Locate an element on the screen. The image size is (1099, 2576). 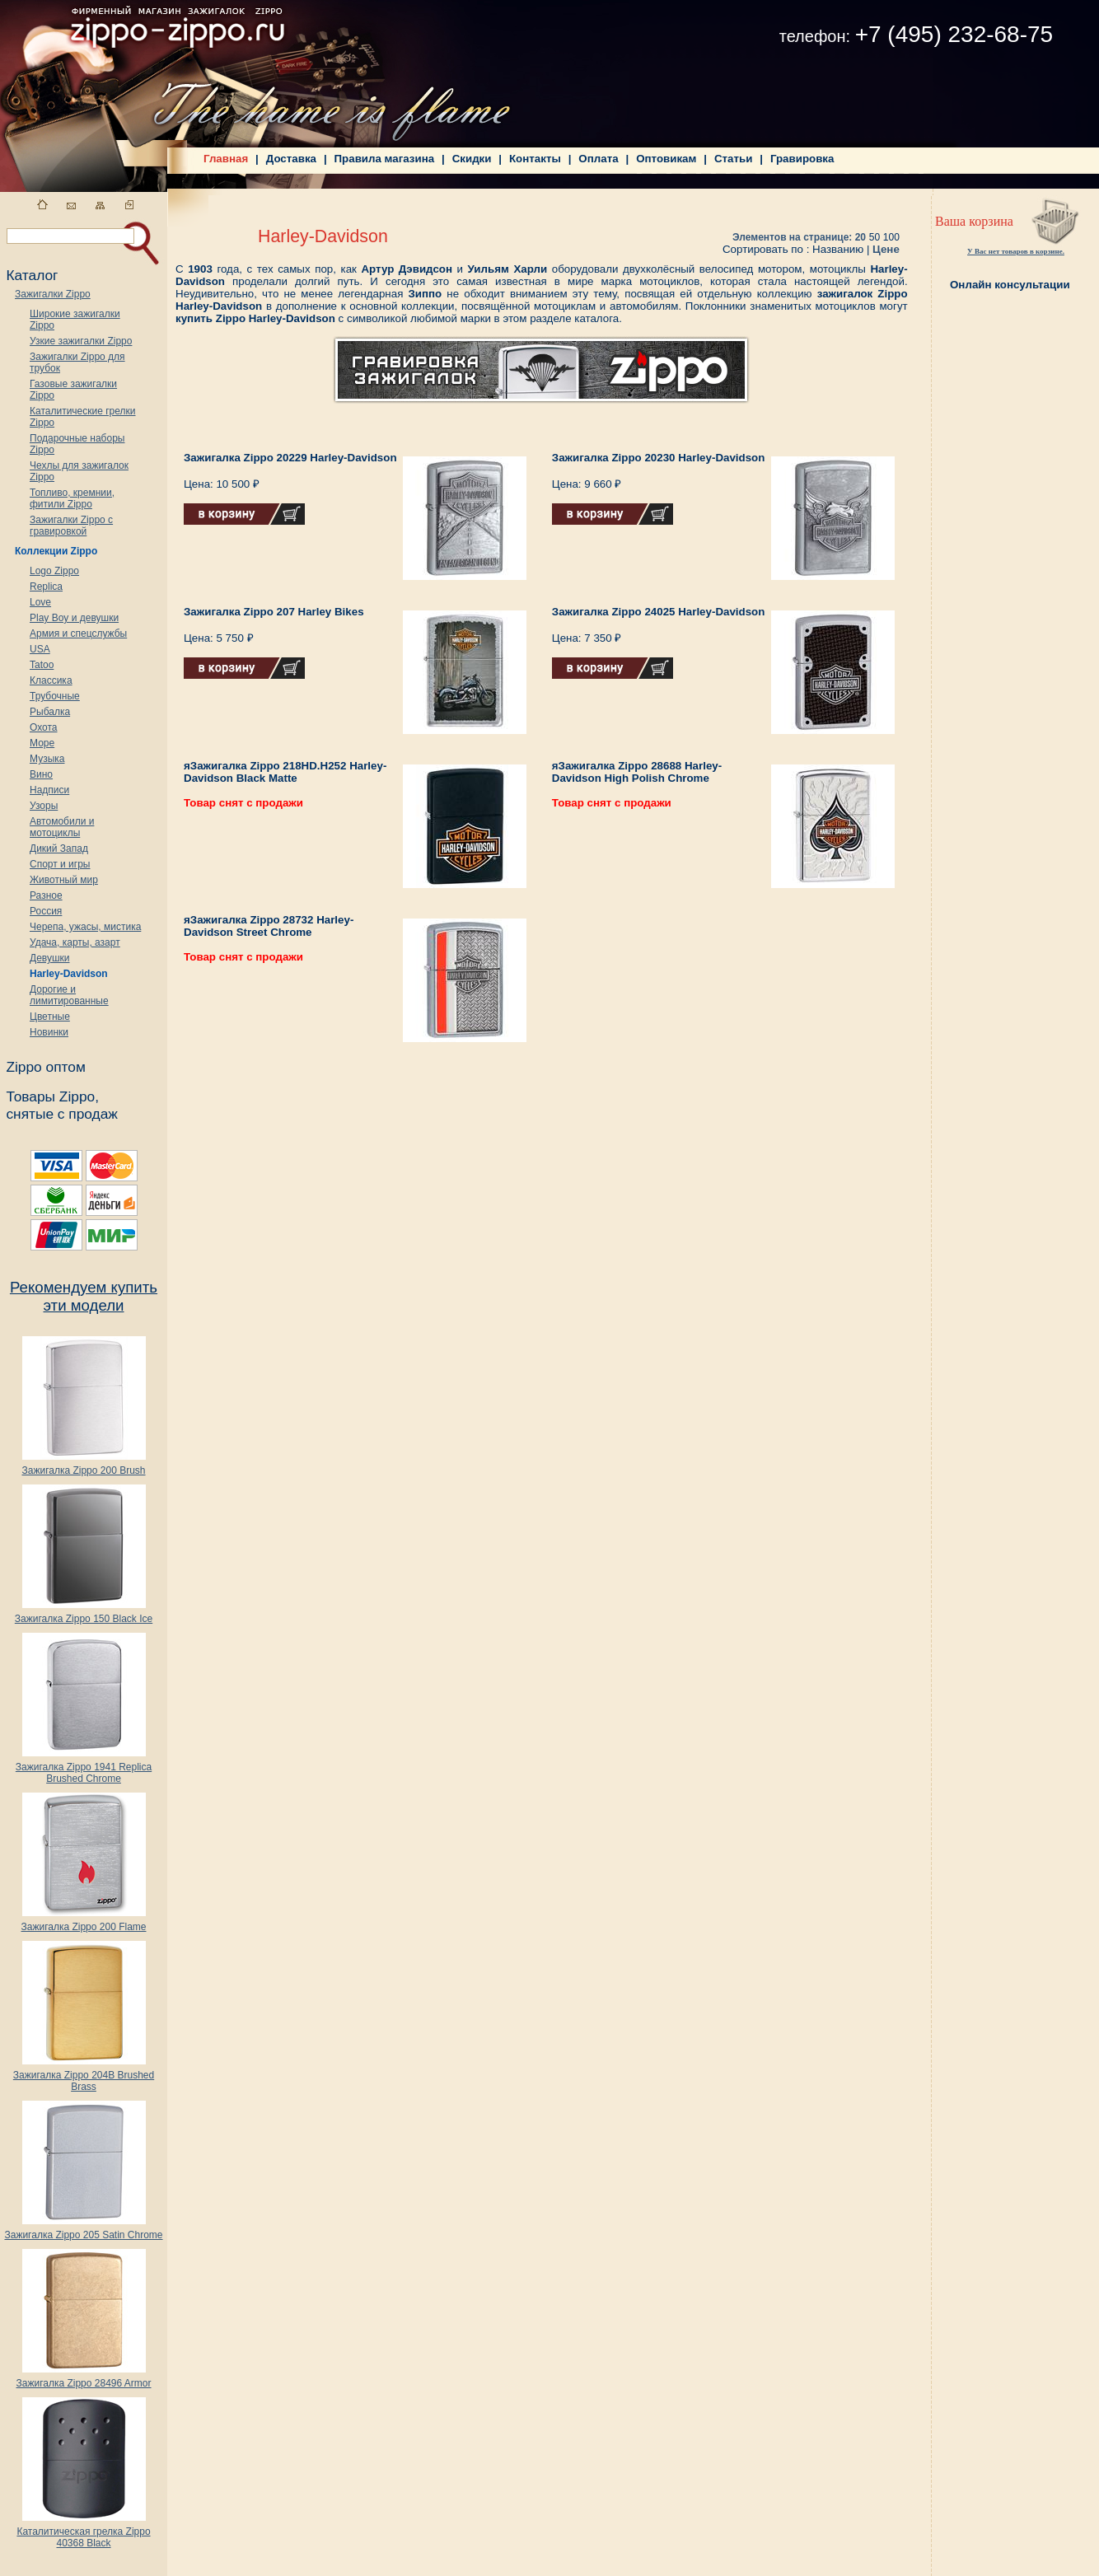
Россия is located at coordinates (46, 911).